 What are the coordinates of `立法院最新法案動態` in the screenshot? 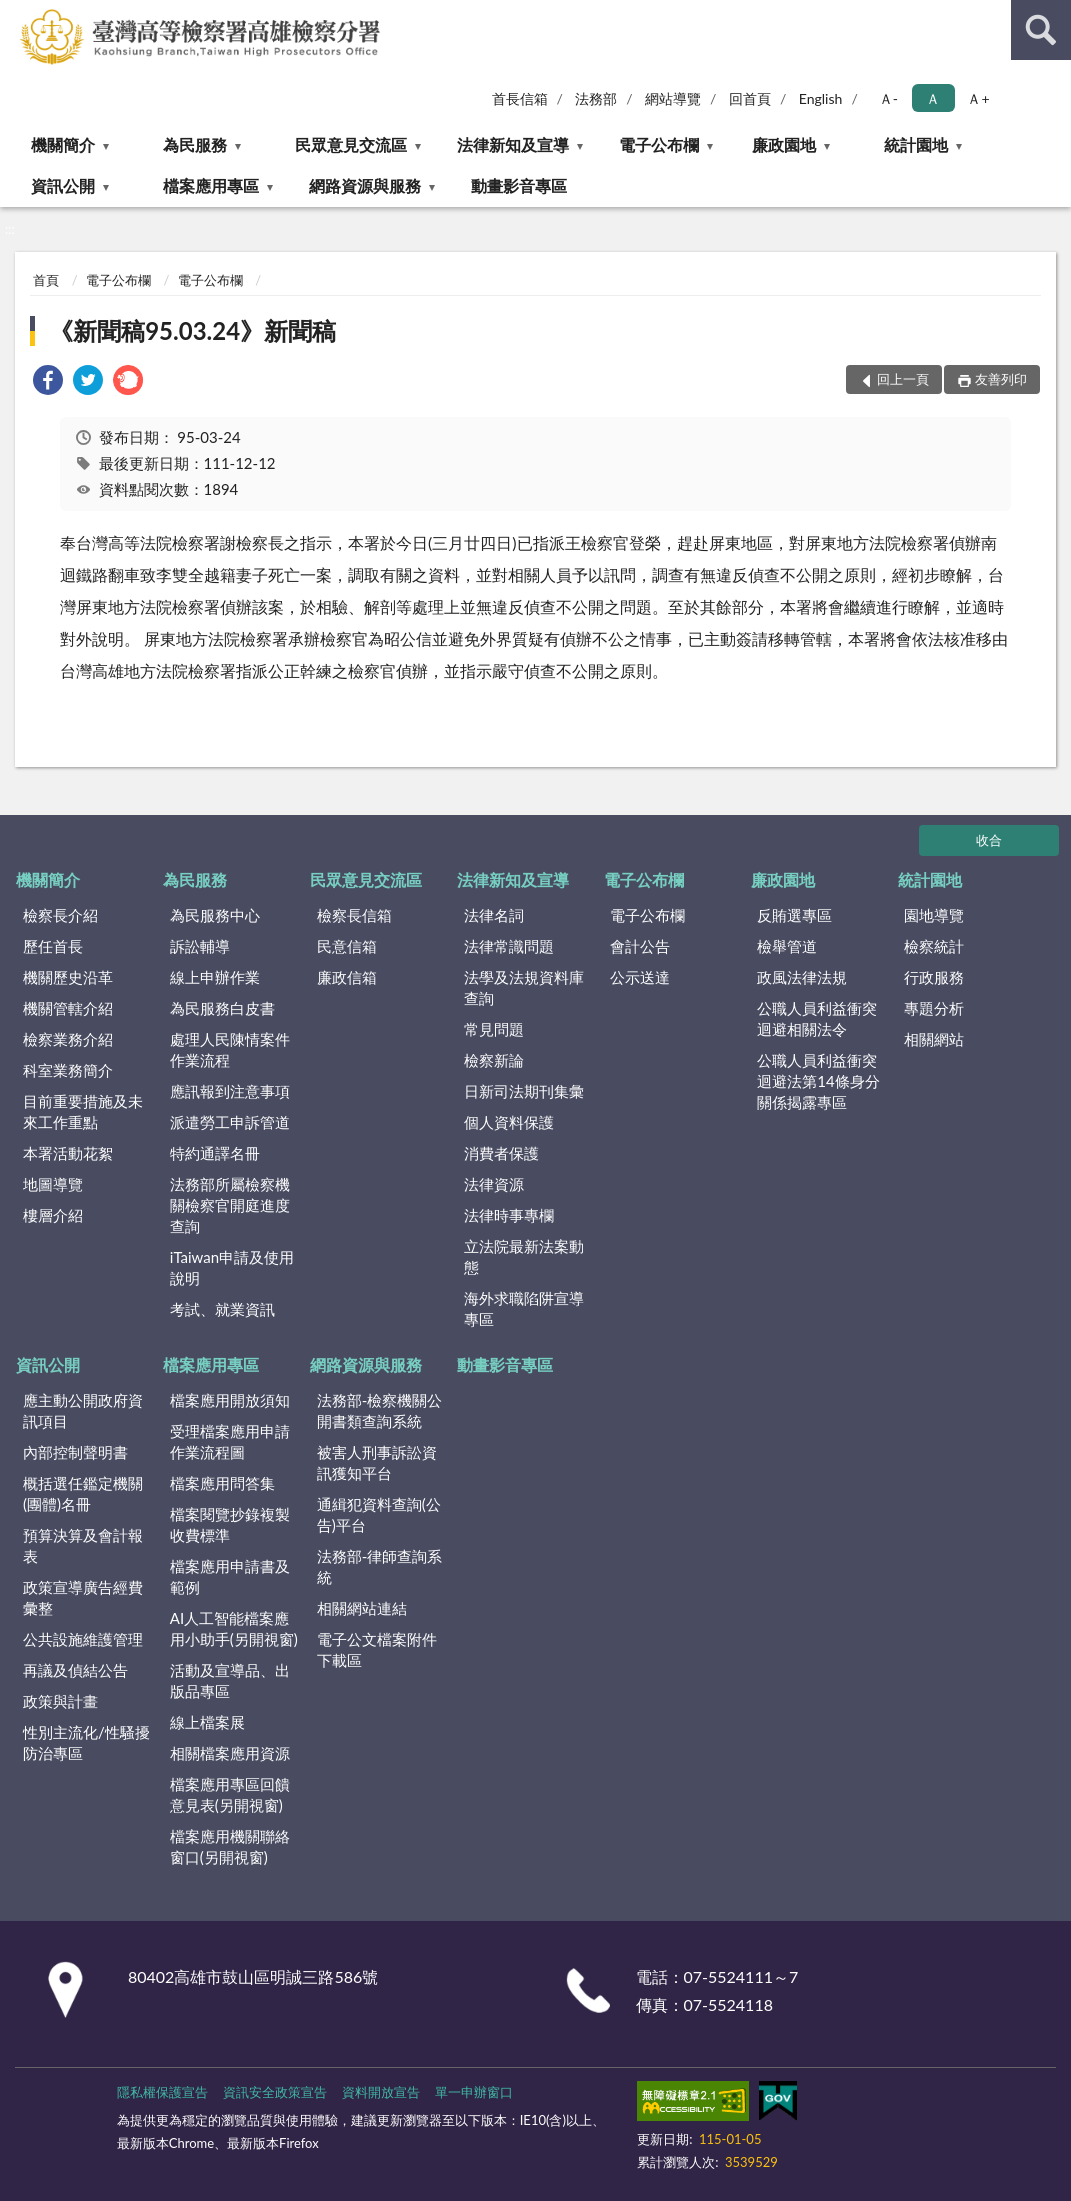 It's located at (524, 1256).